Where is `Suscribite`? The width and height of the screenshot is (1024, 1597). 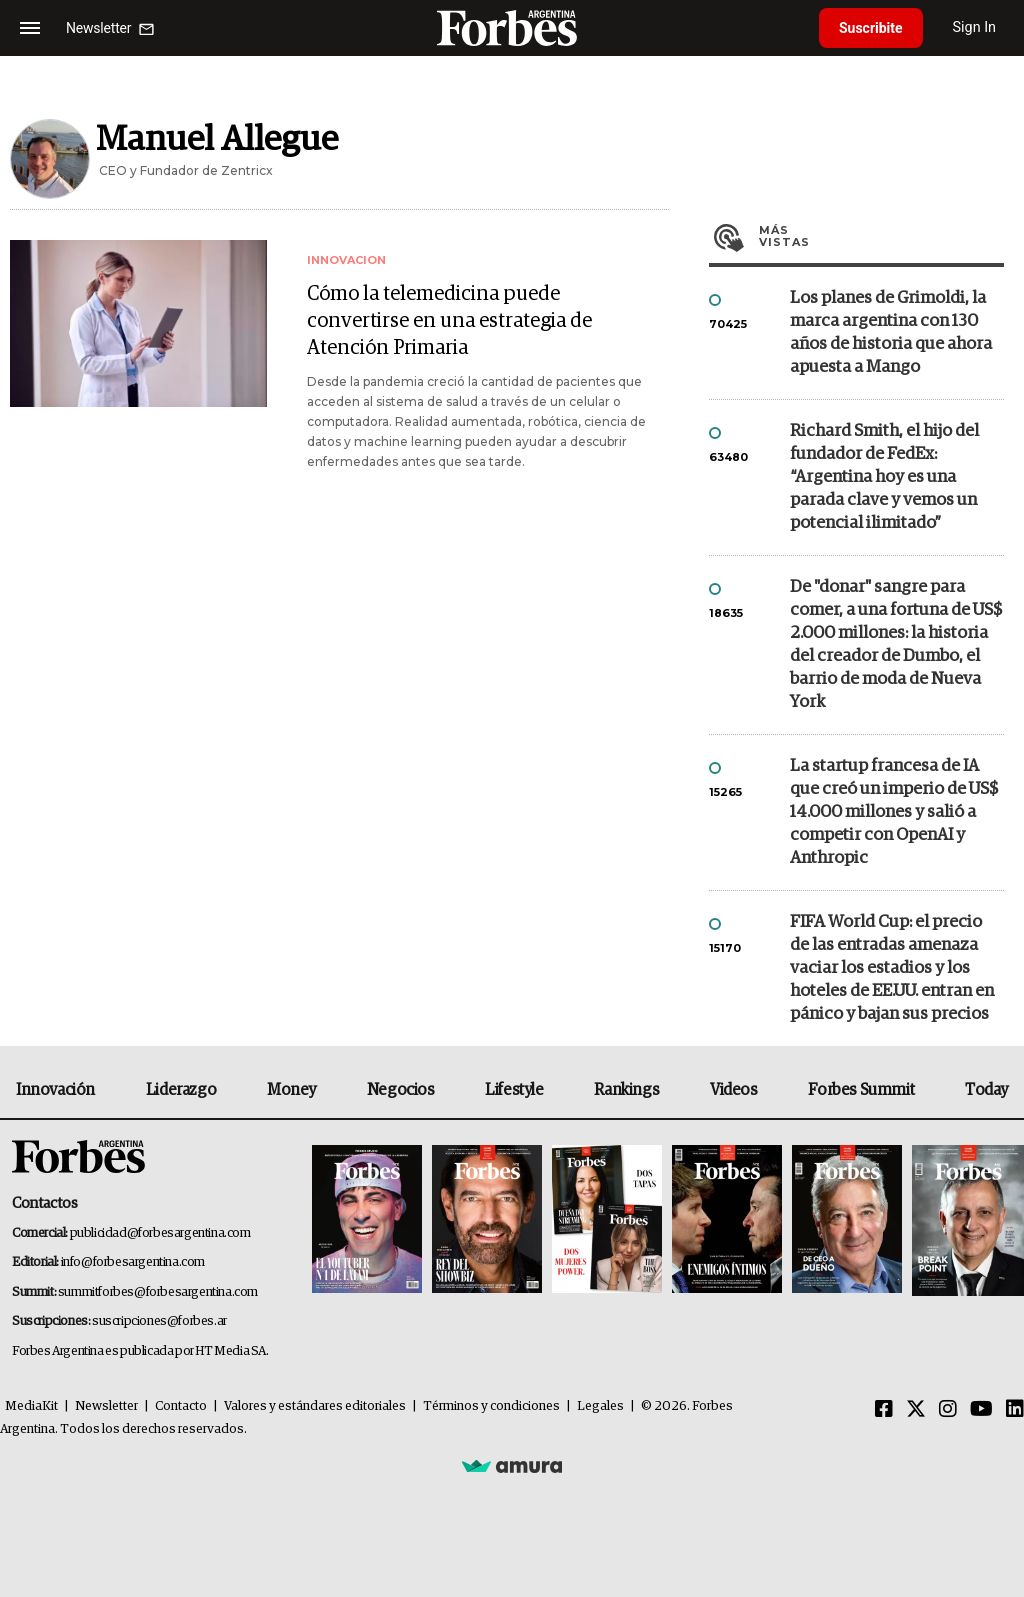
Suscribite is located at coordinates (871, 28).